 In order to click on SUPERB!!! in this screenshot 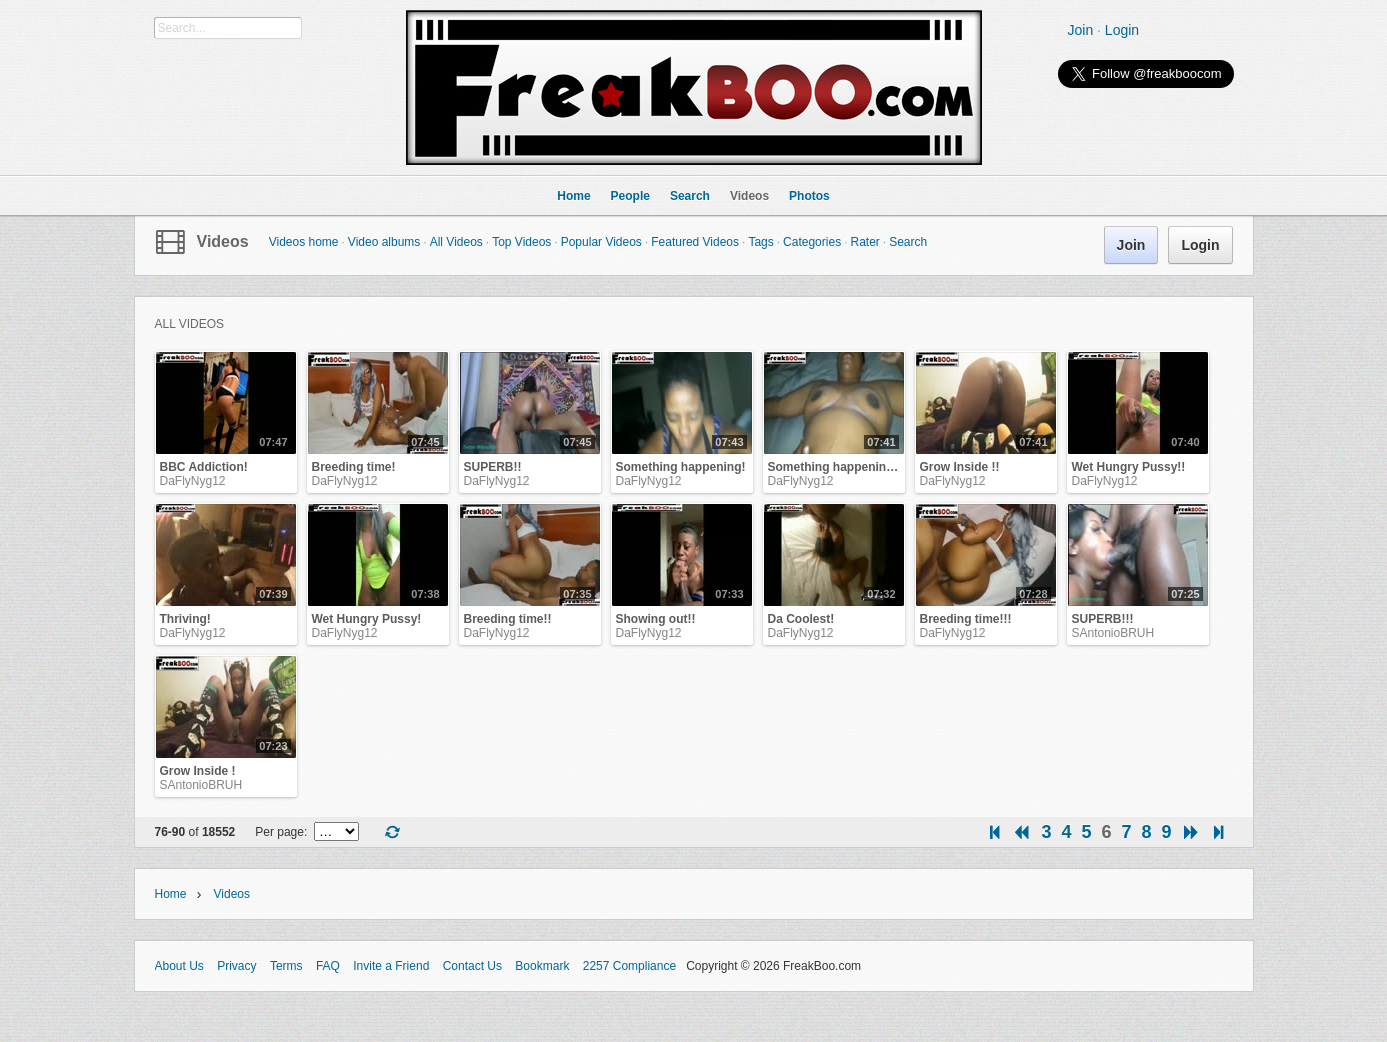, I will do `click(1103, 619)`.